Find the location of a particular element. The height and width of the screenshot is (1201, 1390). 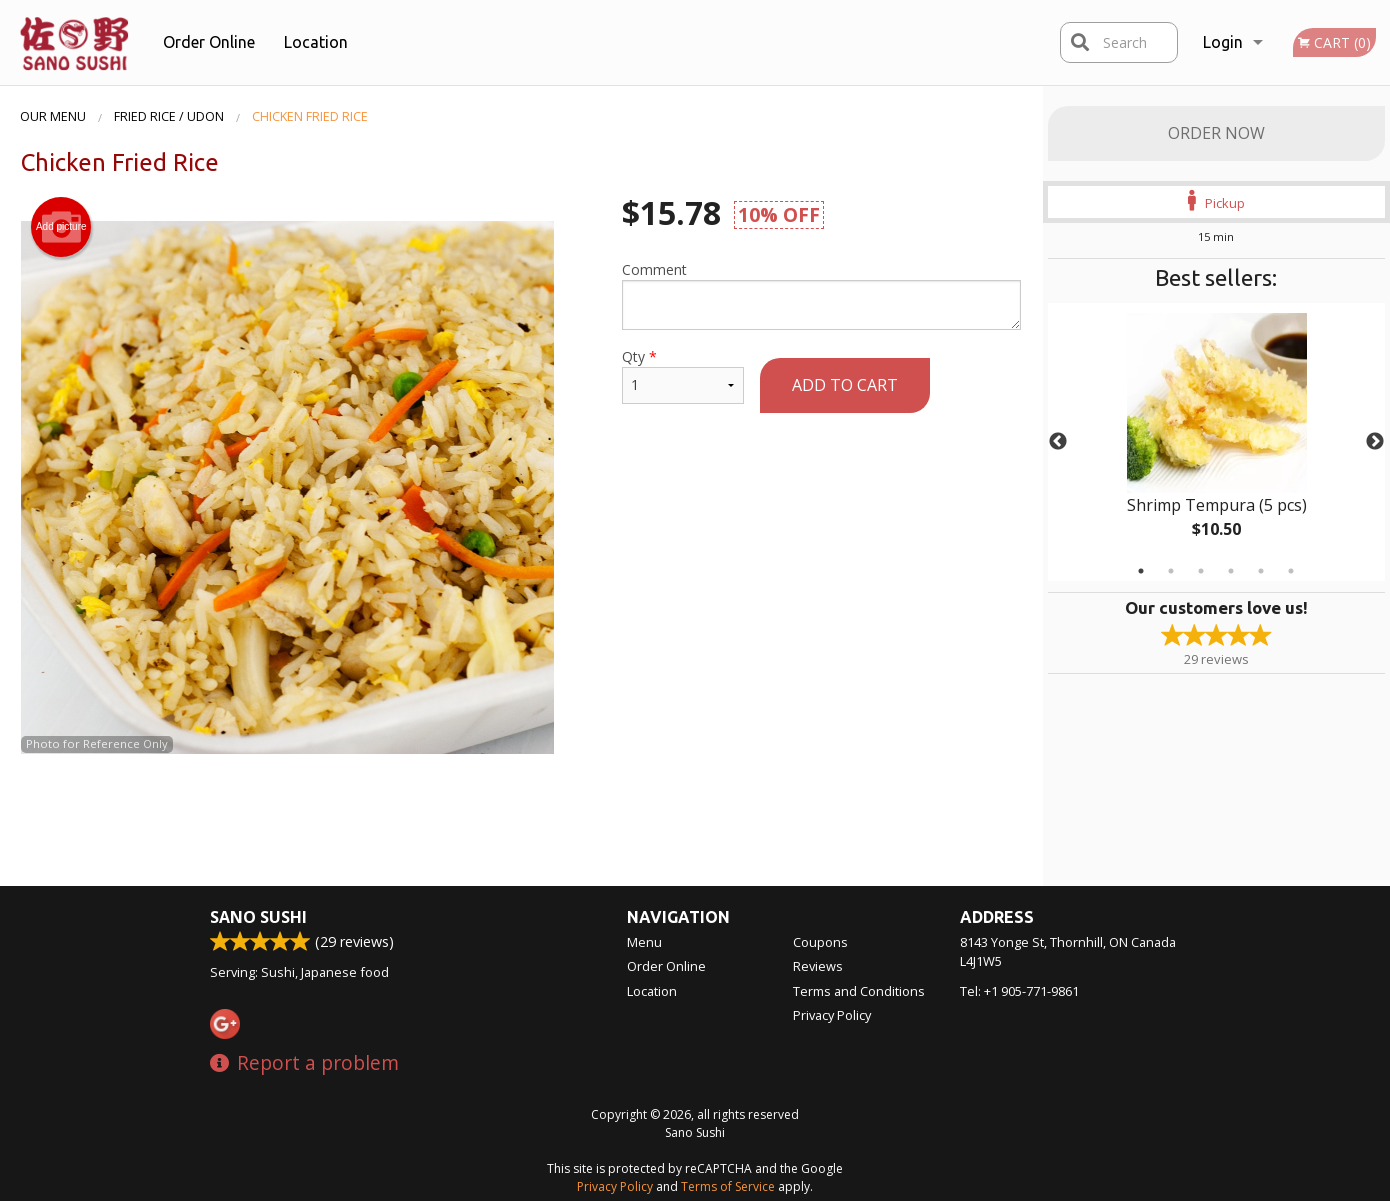

Next is located at coordinates (1375, 442).